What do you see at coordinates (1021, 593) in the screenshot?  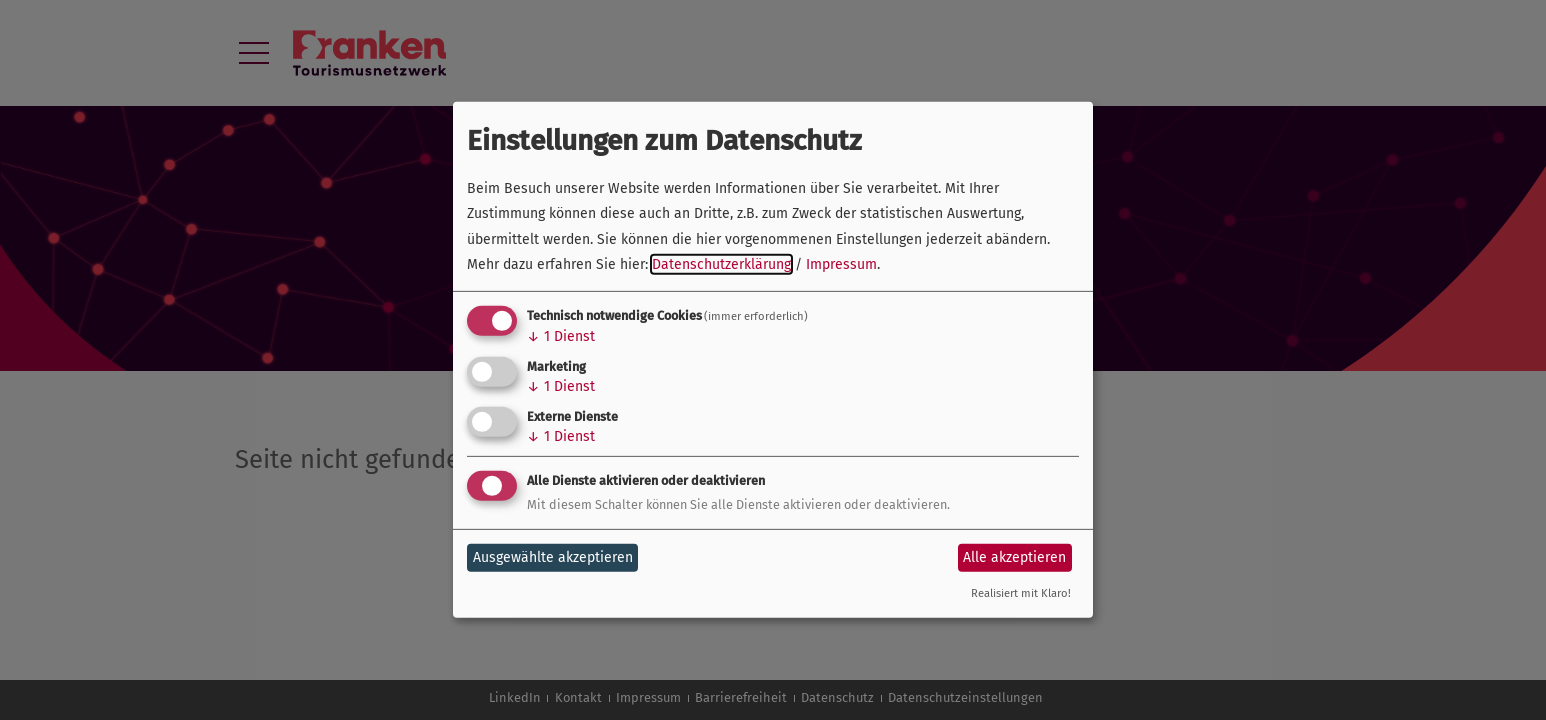 I see `Realisiert mit Klaro!` at bounding box center [1021, 593].